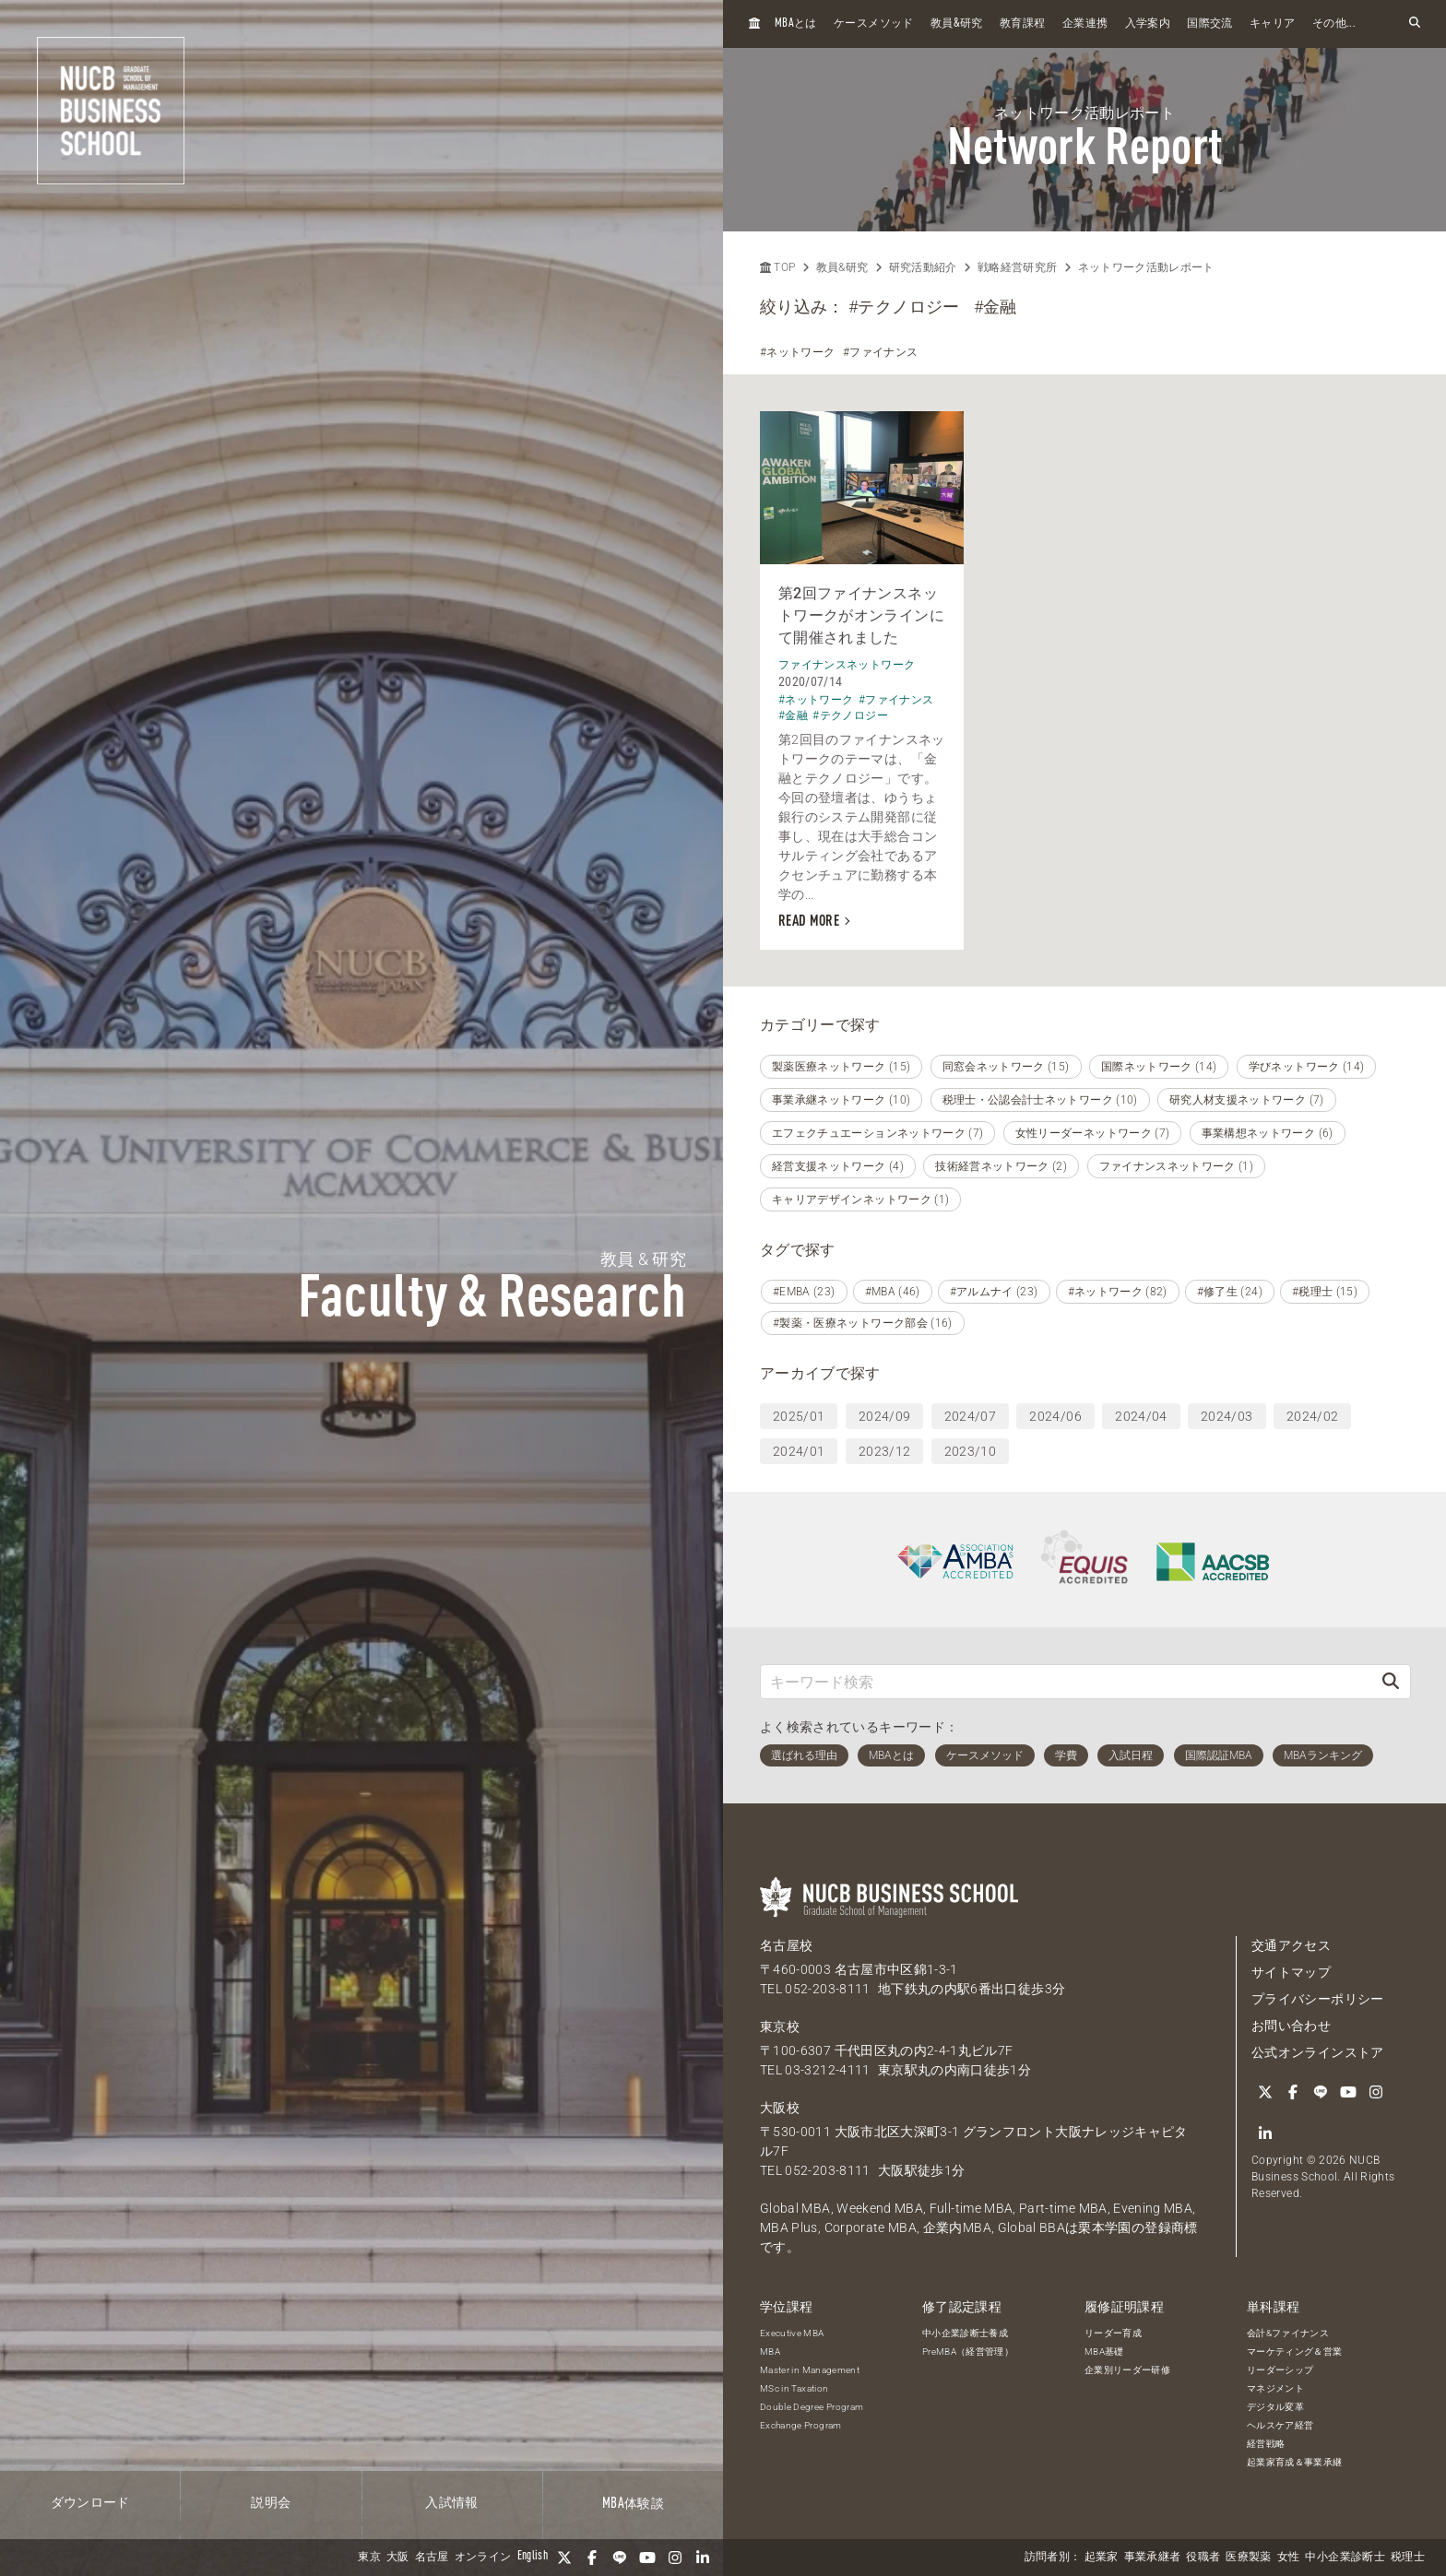  Describe the element at coordinates (841, 1066) in the screenshot. I see `製薬医療ネットワーク (15)` at that location.